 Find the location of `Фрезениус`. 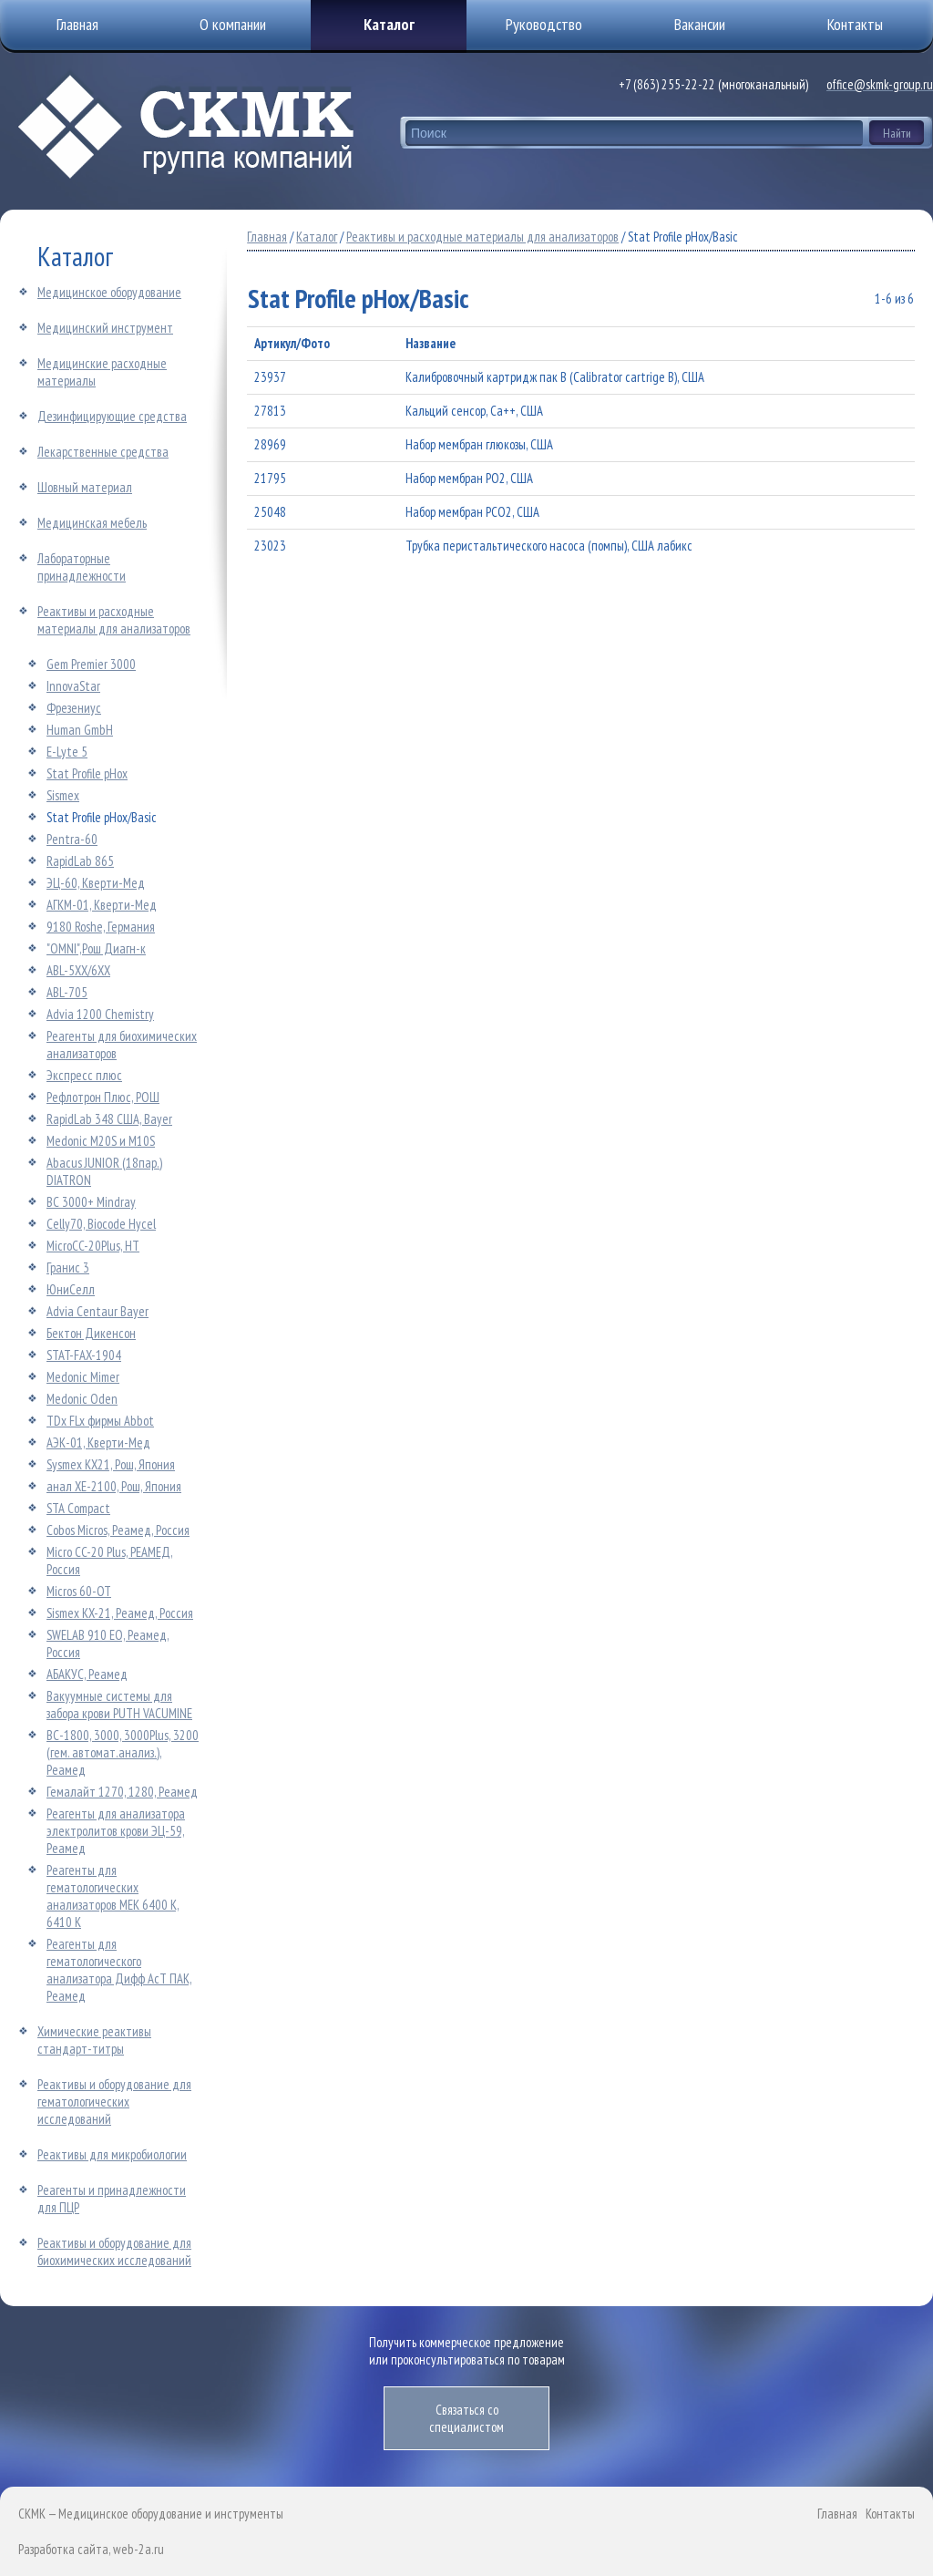

Фрезениус is located at coordinates (73, 707).